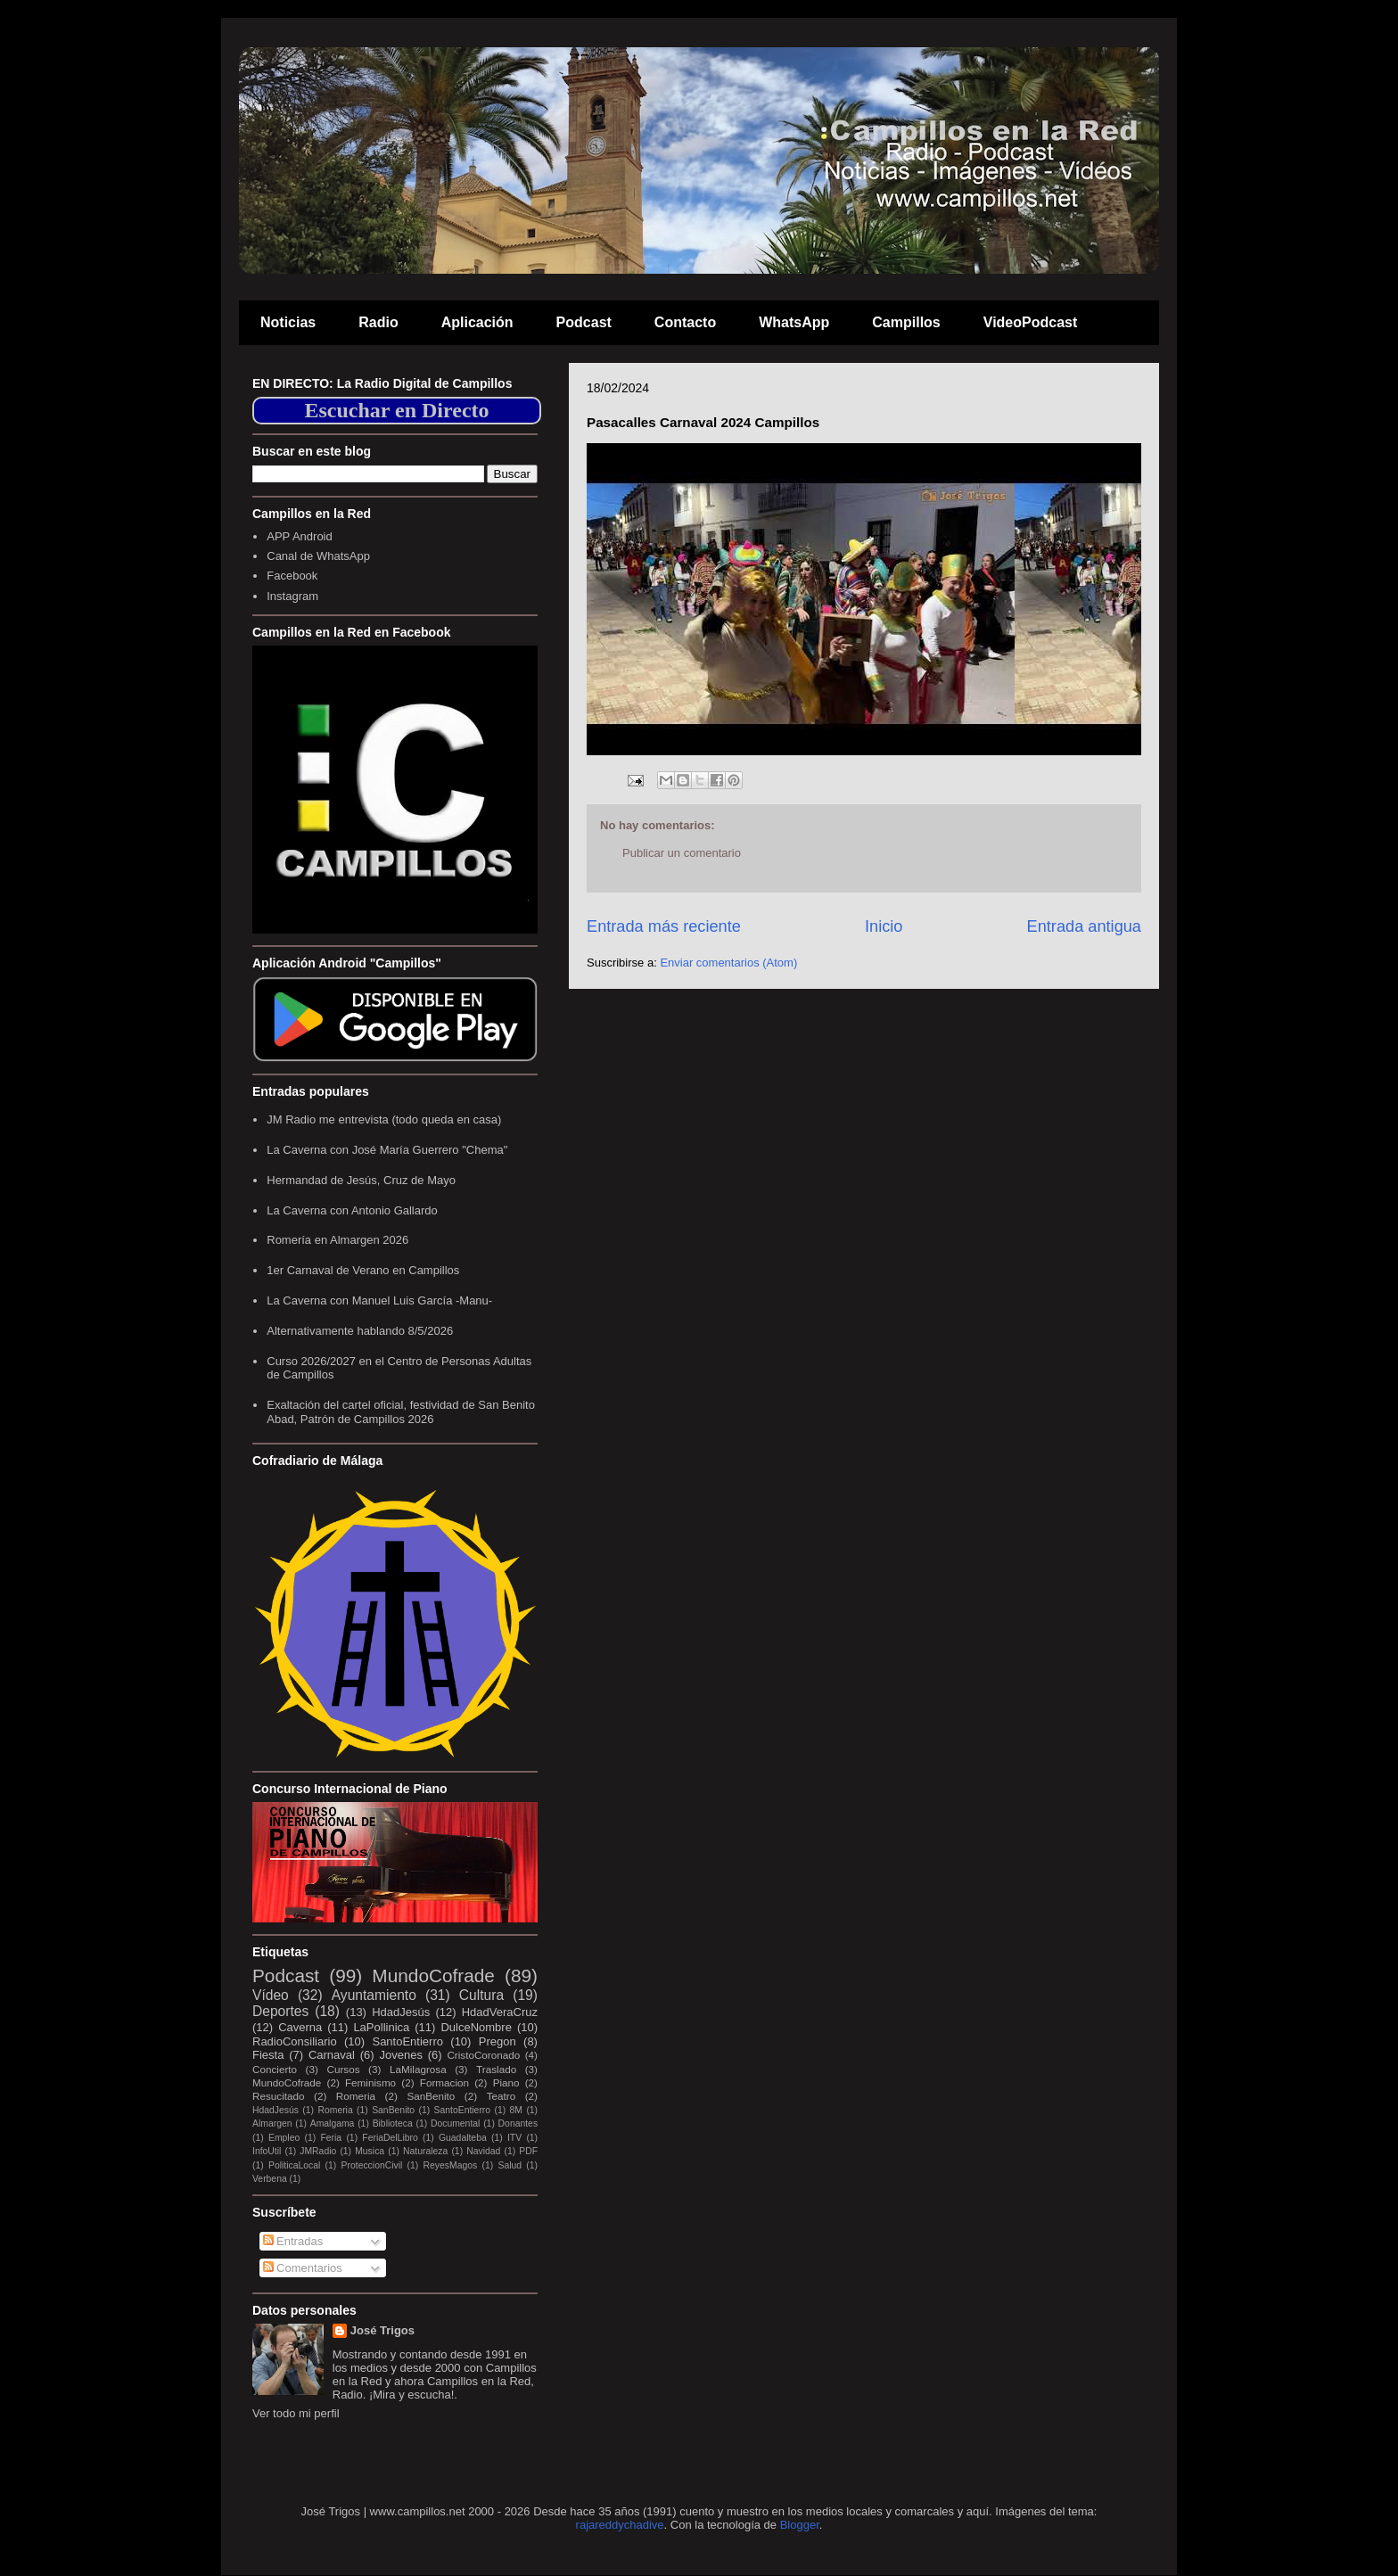  What do you see at coordinates (300, 2027) in the screenshot?
I see `Caverna` at bounding box center [300, 2027].